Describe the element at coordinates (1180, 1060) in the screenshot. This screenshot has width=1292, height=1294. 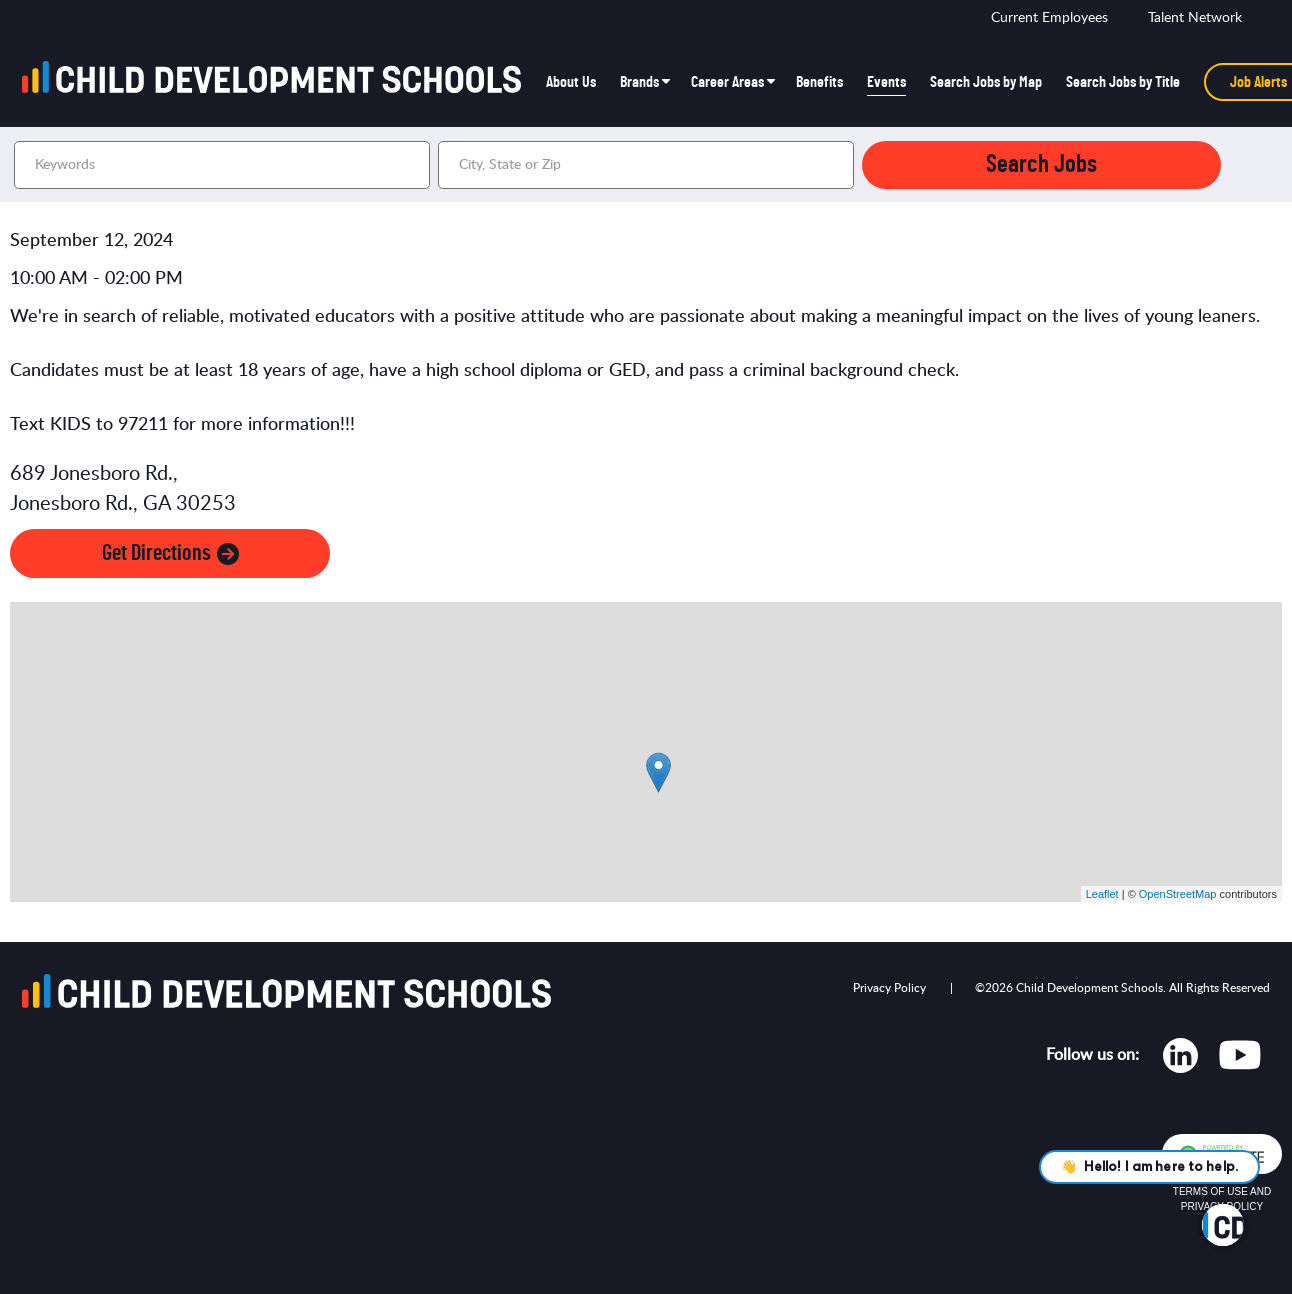
I see `[Opens in new tab]` at that location.